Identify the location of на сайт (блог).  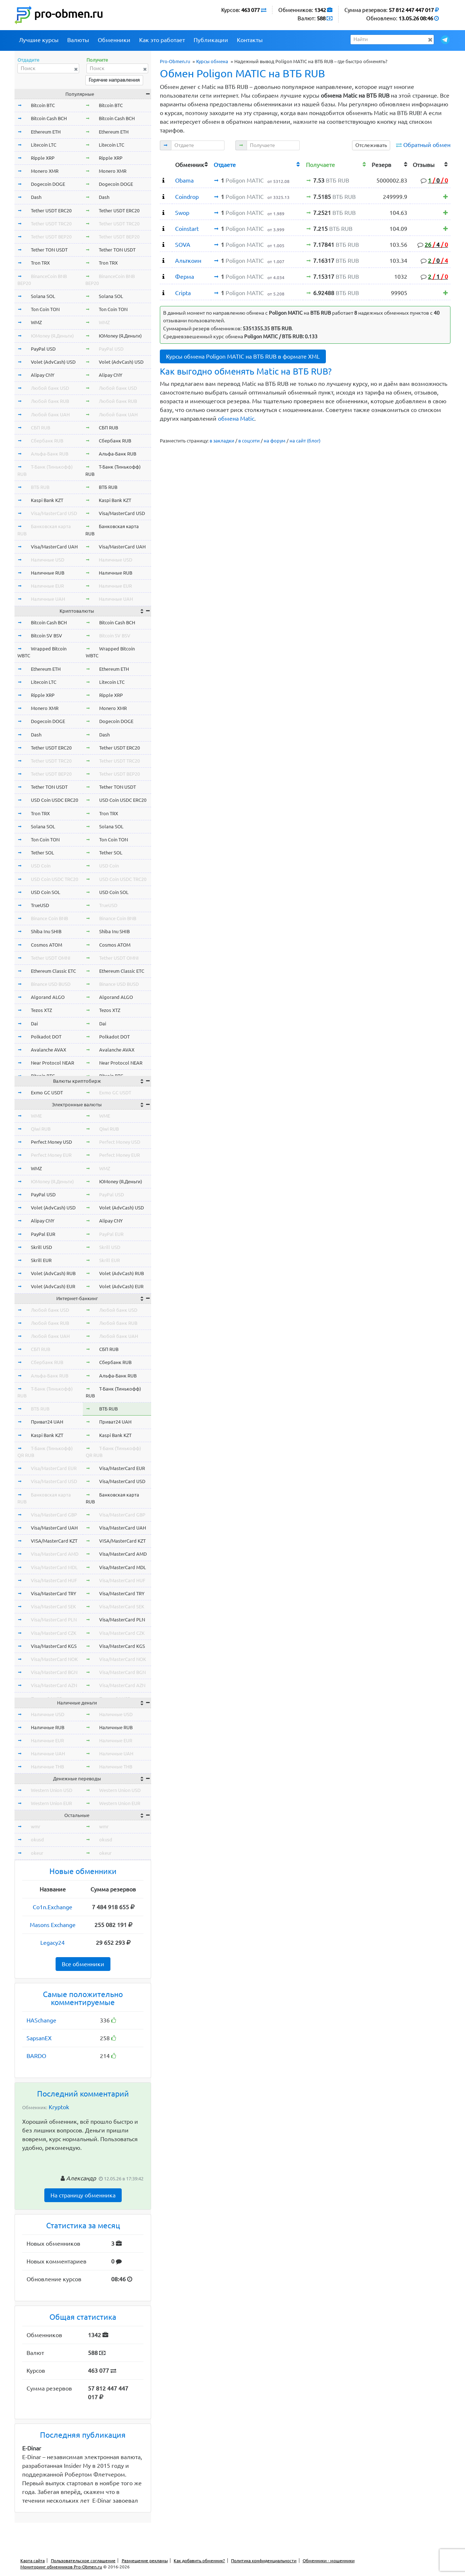
(305, 440).